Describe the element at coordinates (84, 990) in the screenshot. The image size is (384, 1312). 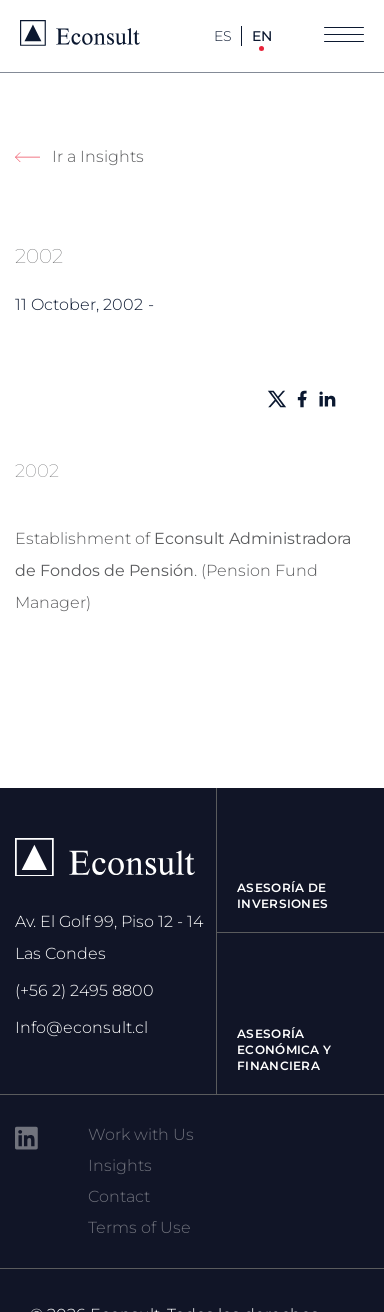
I see `(+56 2) 2495 8800` at that location.